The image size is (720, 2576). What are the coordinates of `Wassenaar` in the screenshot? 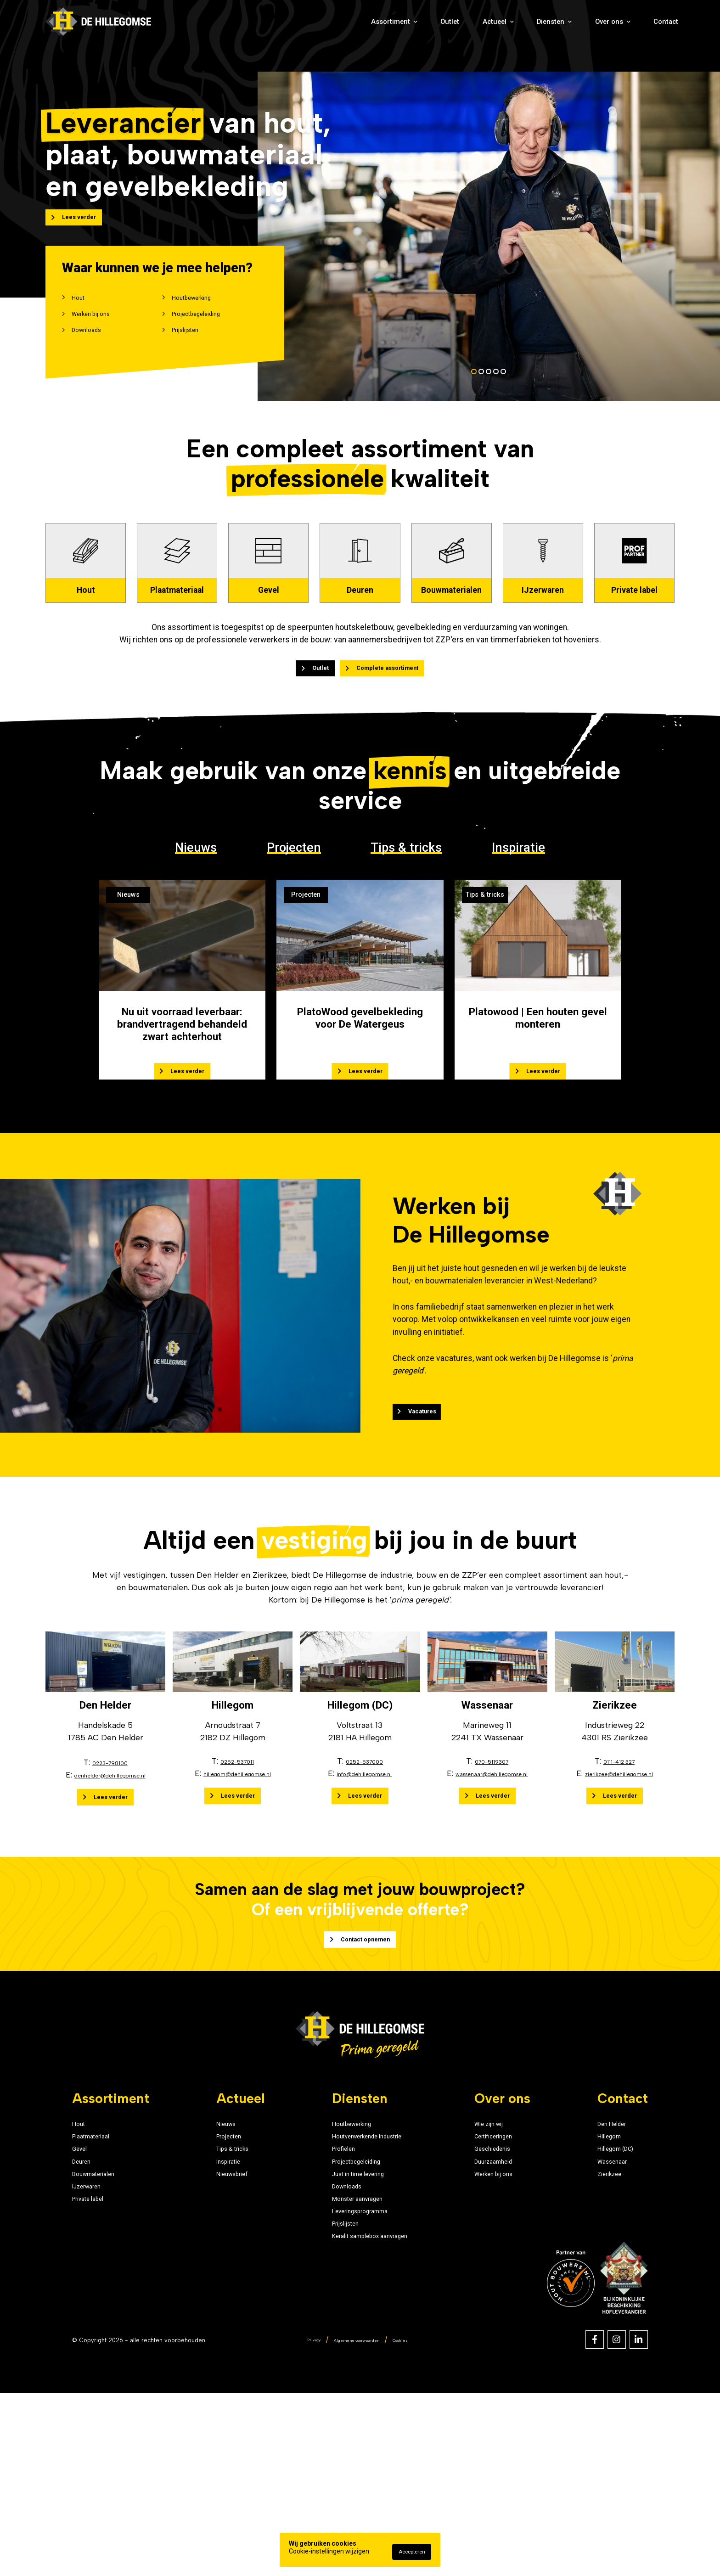 It's located at (615, 2310).